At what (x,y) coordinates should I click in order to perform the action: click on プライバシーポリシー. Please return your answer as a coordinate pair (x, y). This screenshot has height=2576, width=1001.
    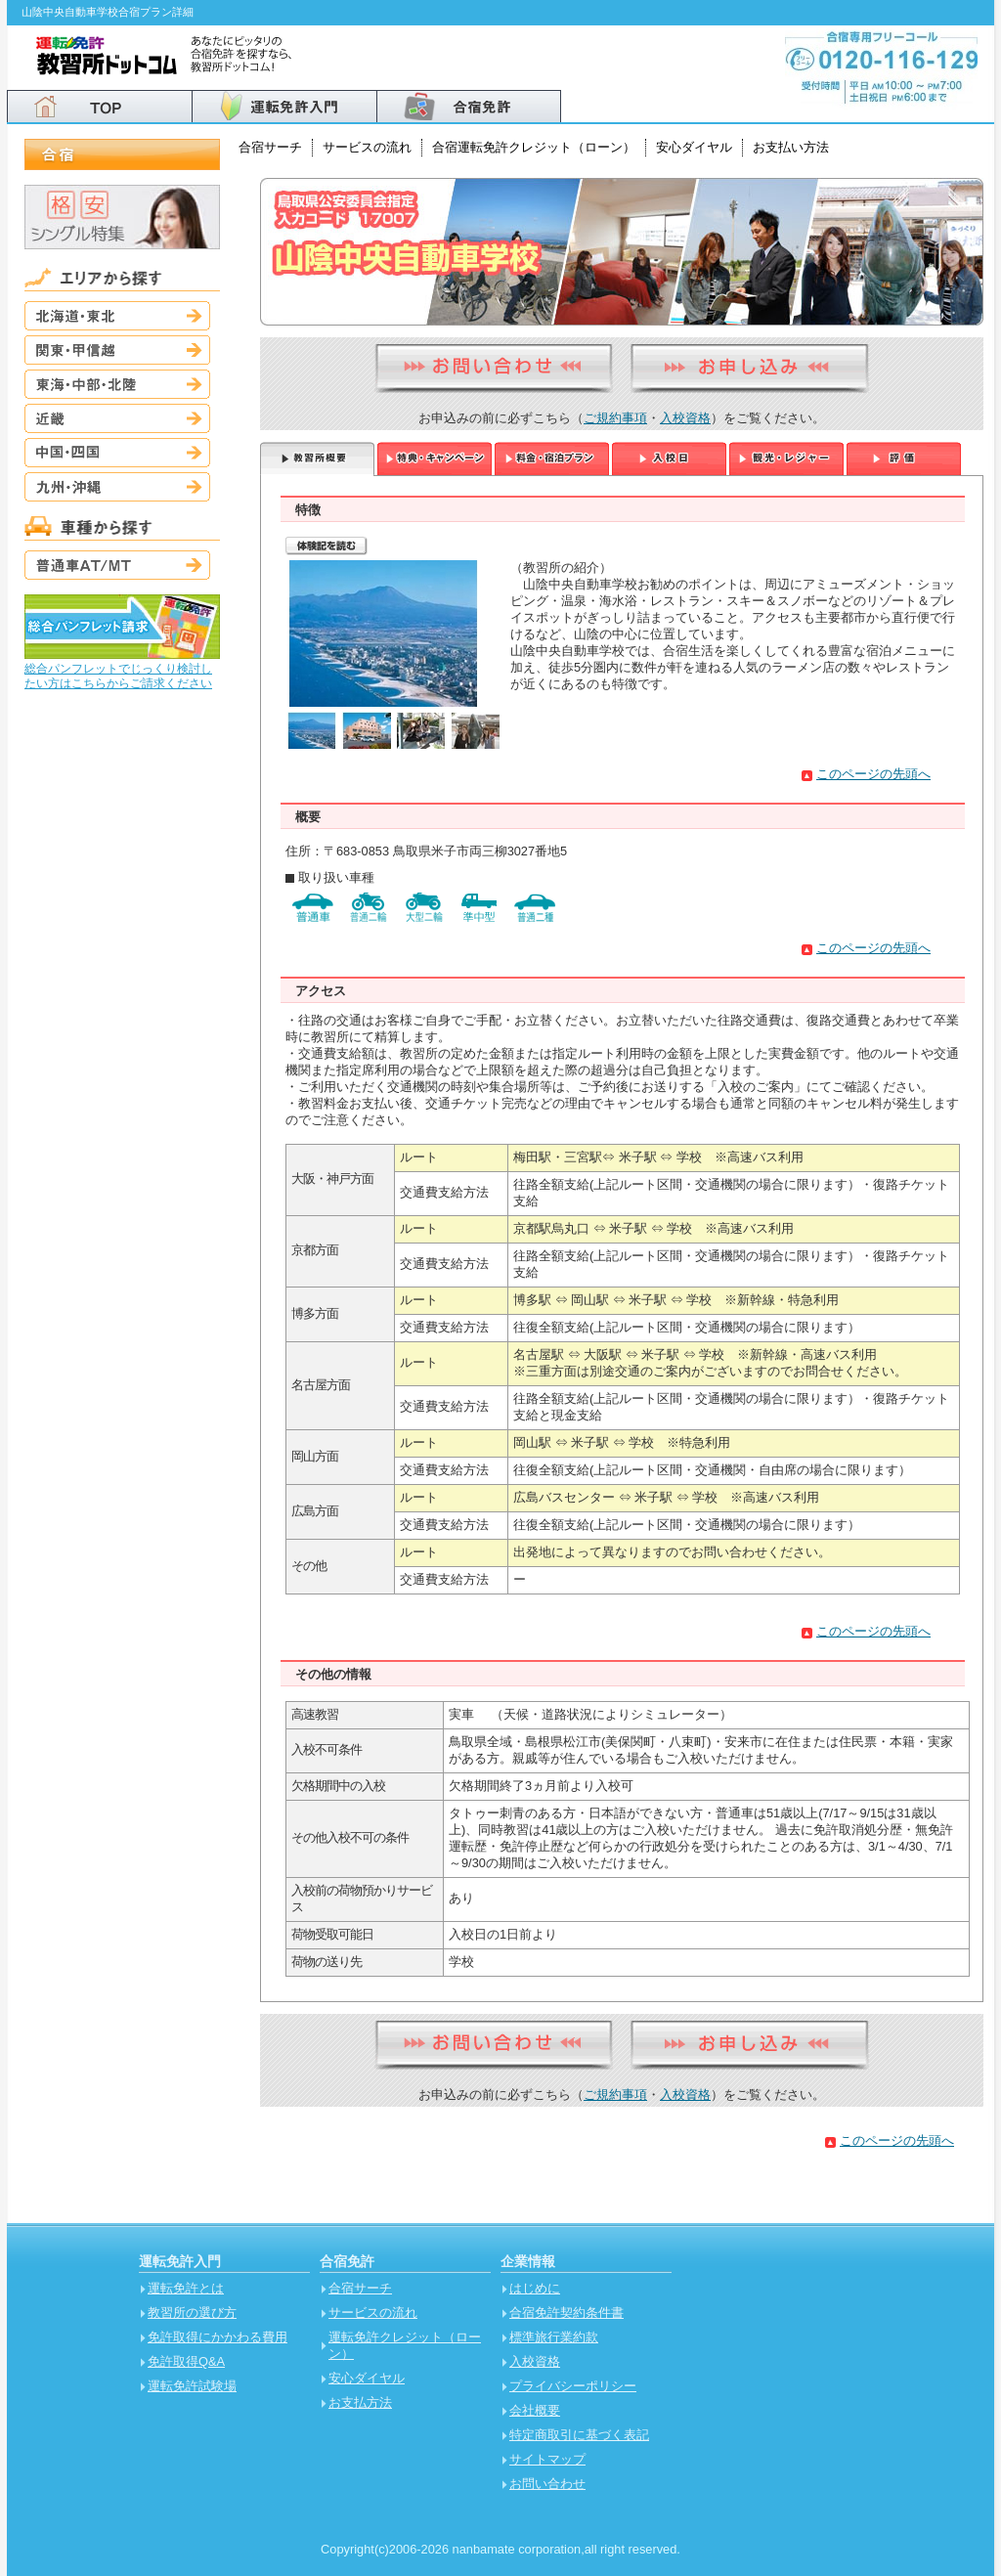
    Looking at the image, I should click on (572, 2386).